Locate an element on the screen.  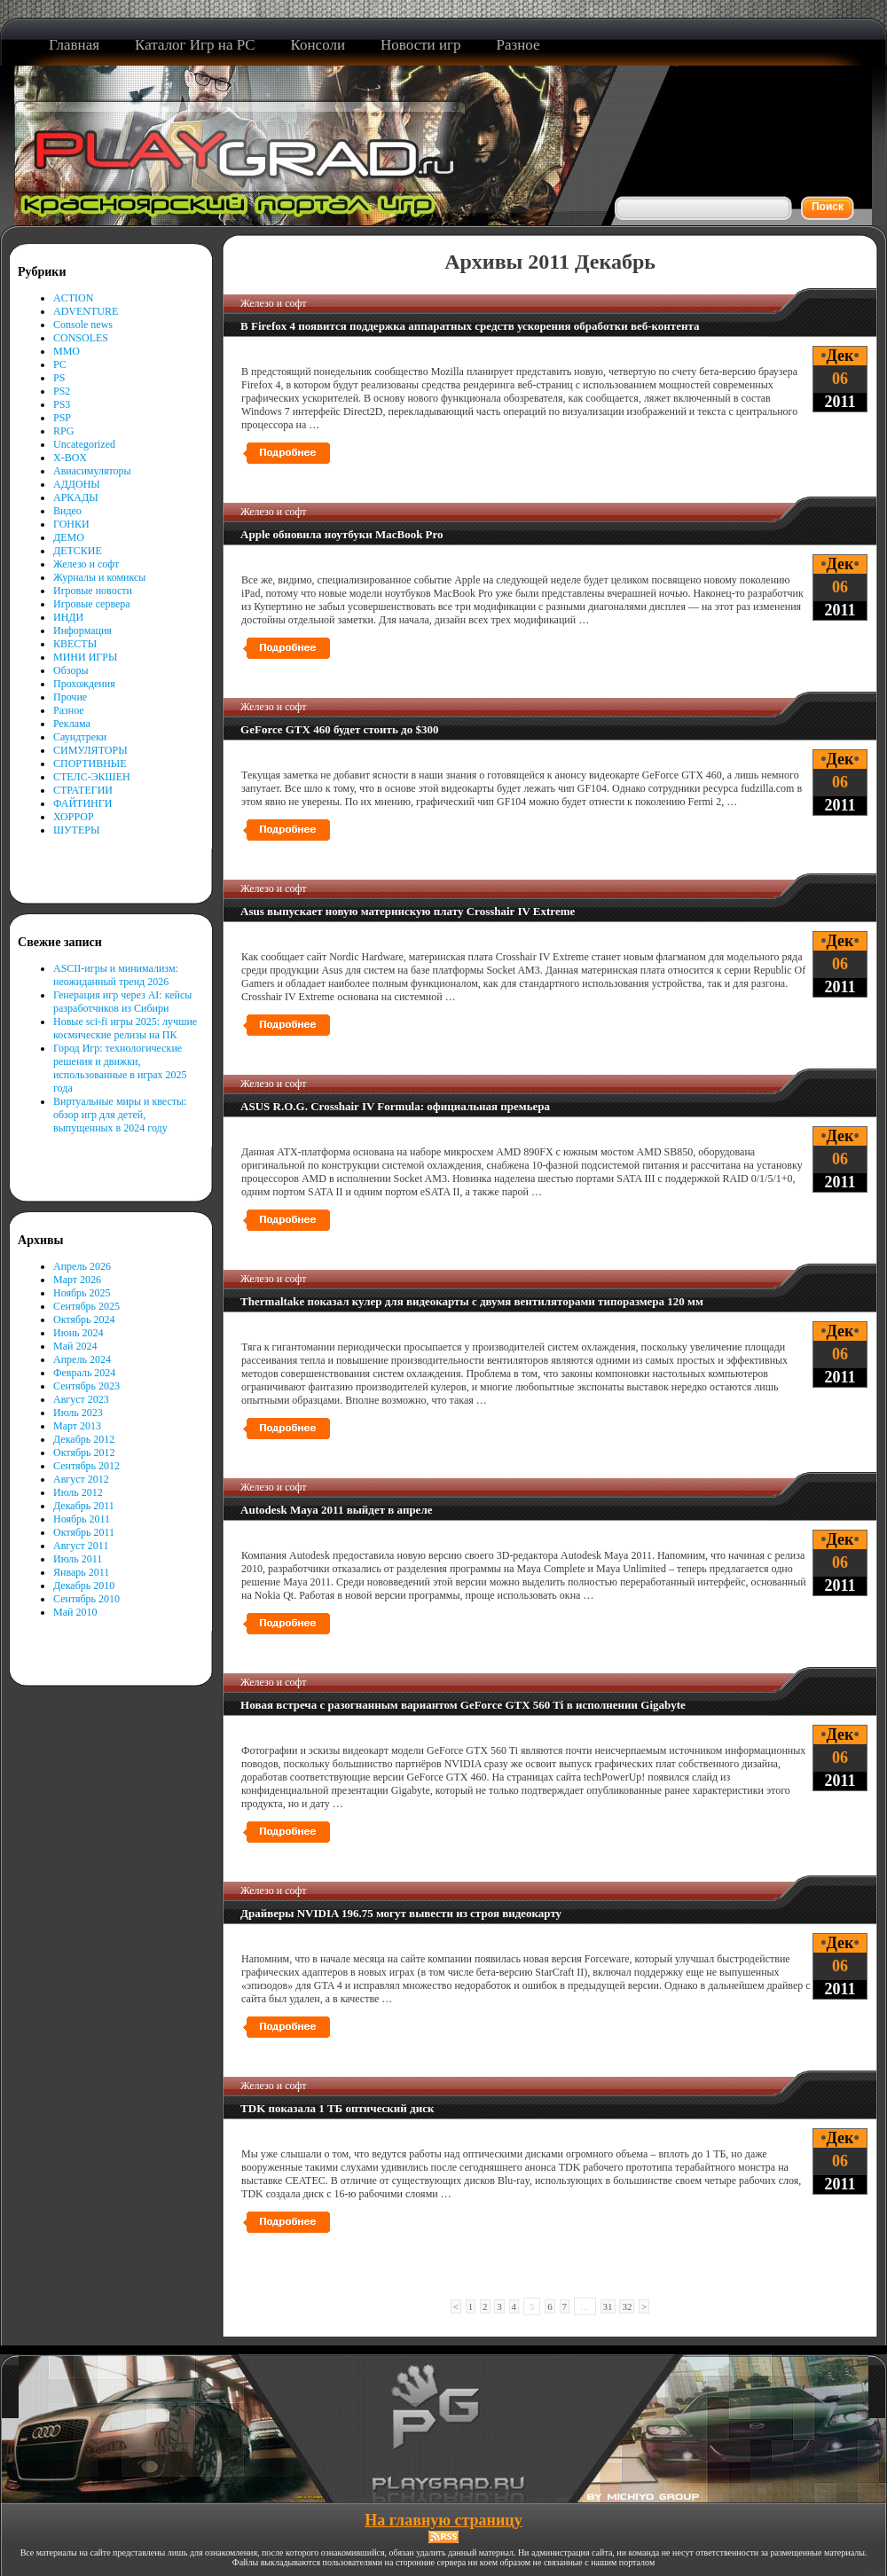
ШУТЕРЫ is located at coordinates (76, 830).